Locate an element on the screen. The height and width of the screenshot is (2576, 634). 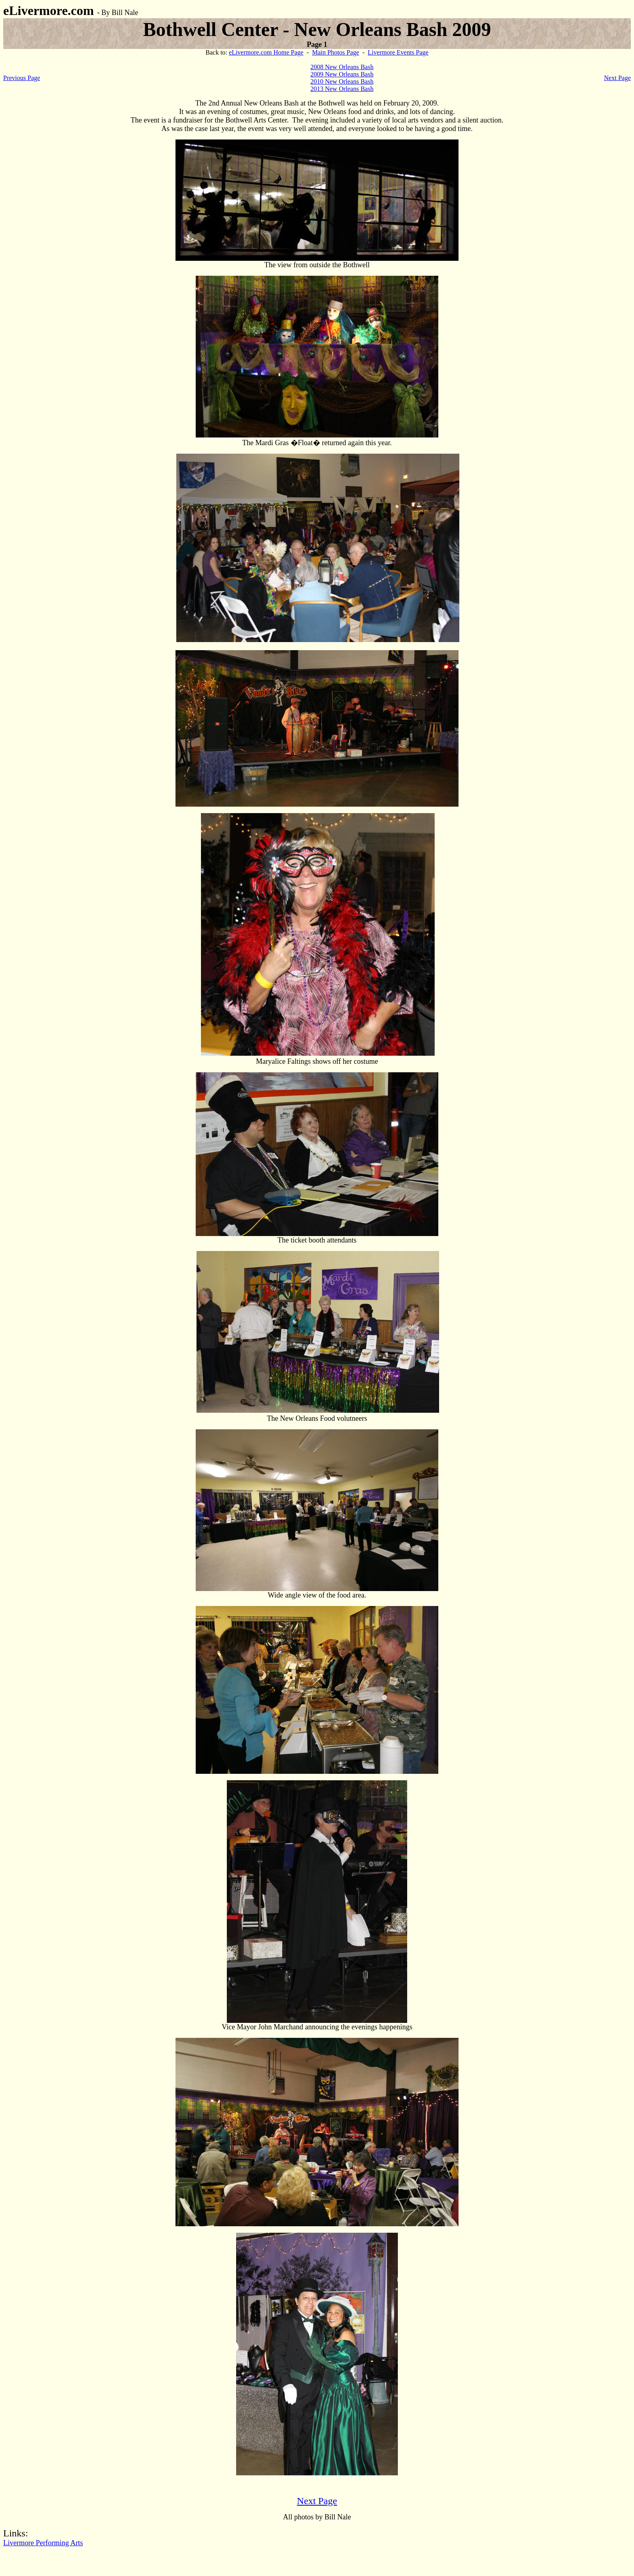
2010 New Orleans Bash is located at coordinates (342, 81).